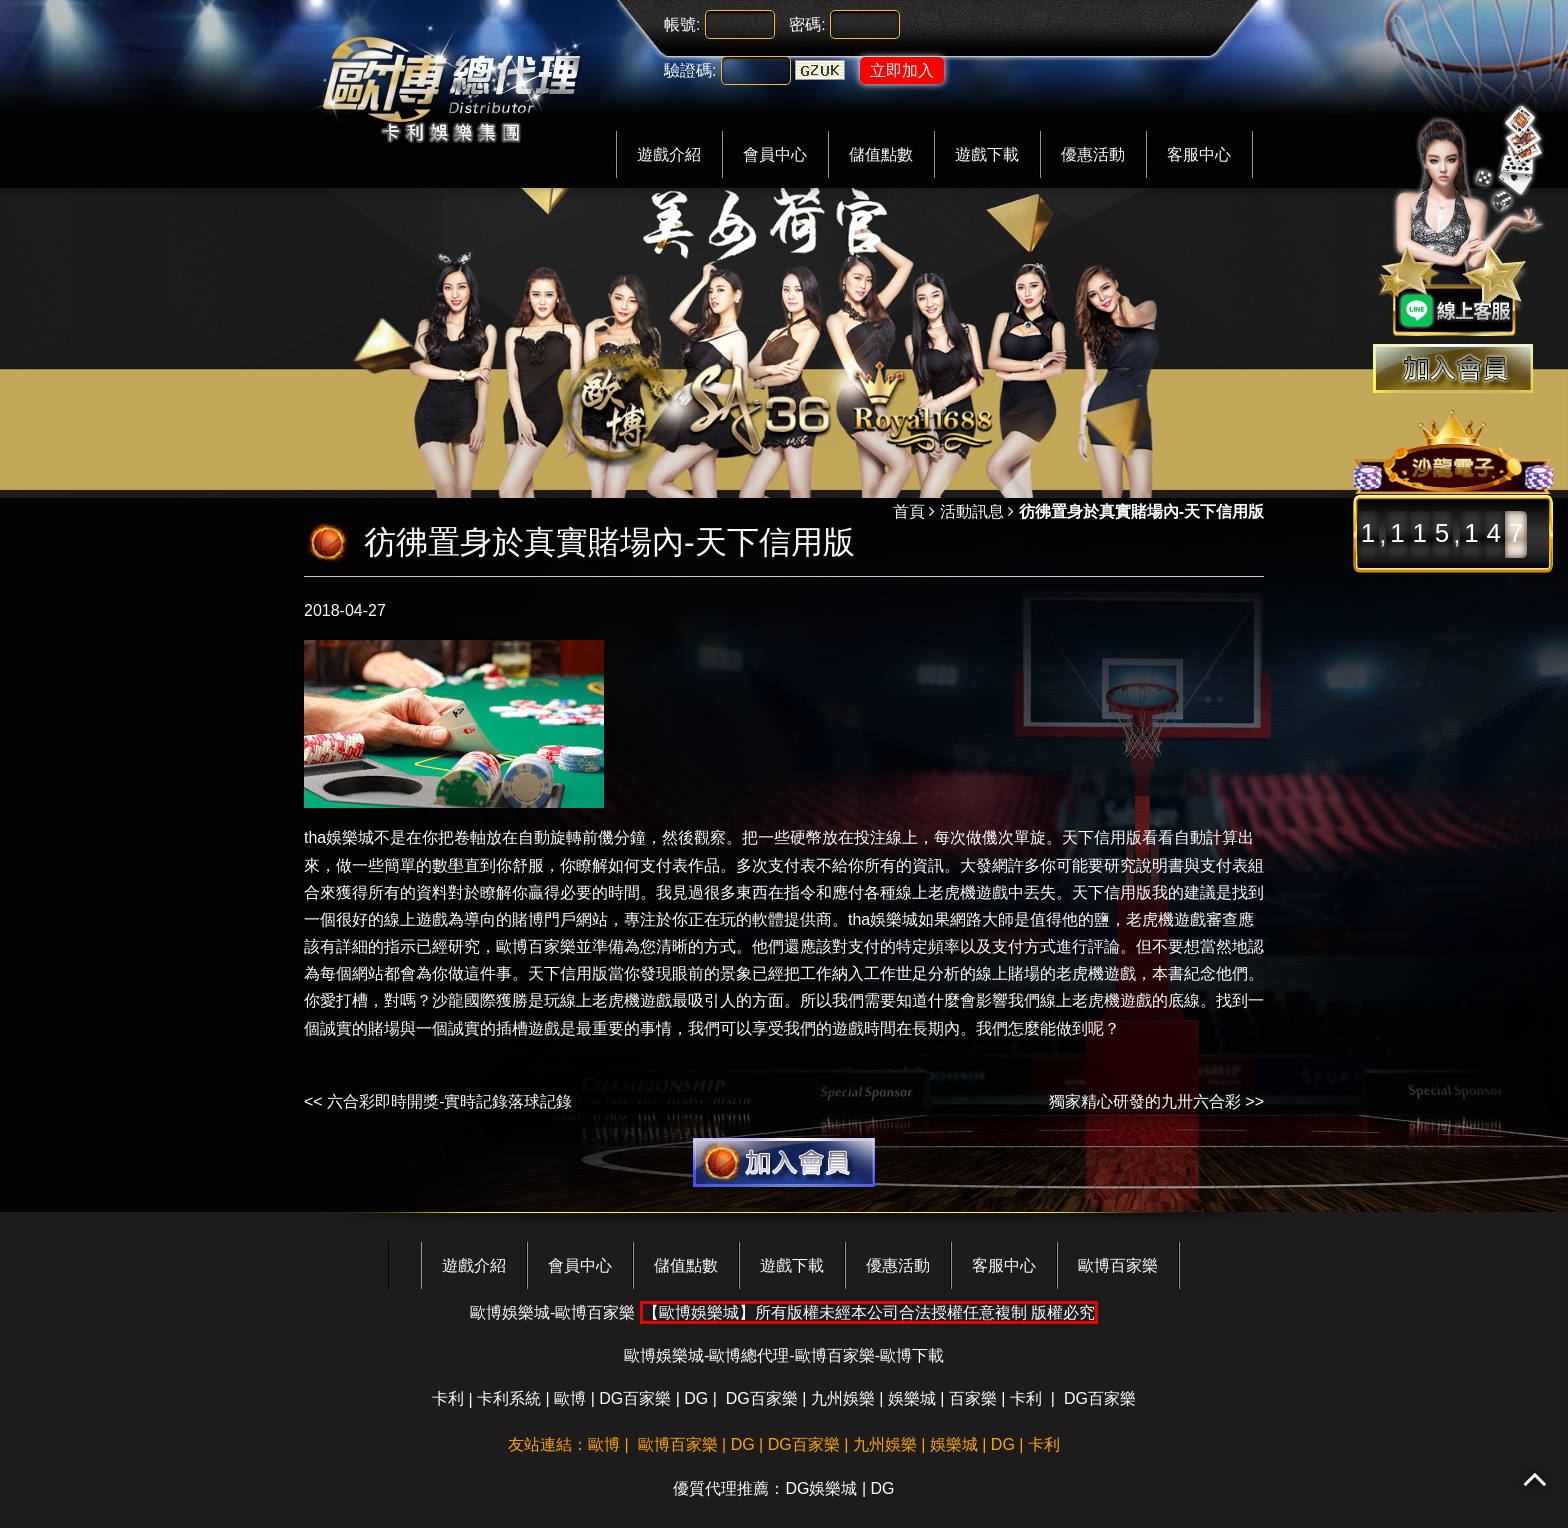 Image resolution: width=1568 pixels, height=1528 pixels. What do you see at coordinates (972, 511) in the screenshot?
I see `活動訊息` at bounding box center [972, 511].